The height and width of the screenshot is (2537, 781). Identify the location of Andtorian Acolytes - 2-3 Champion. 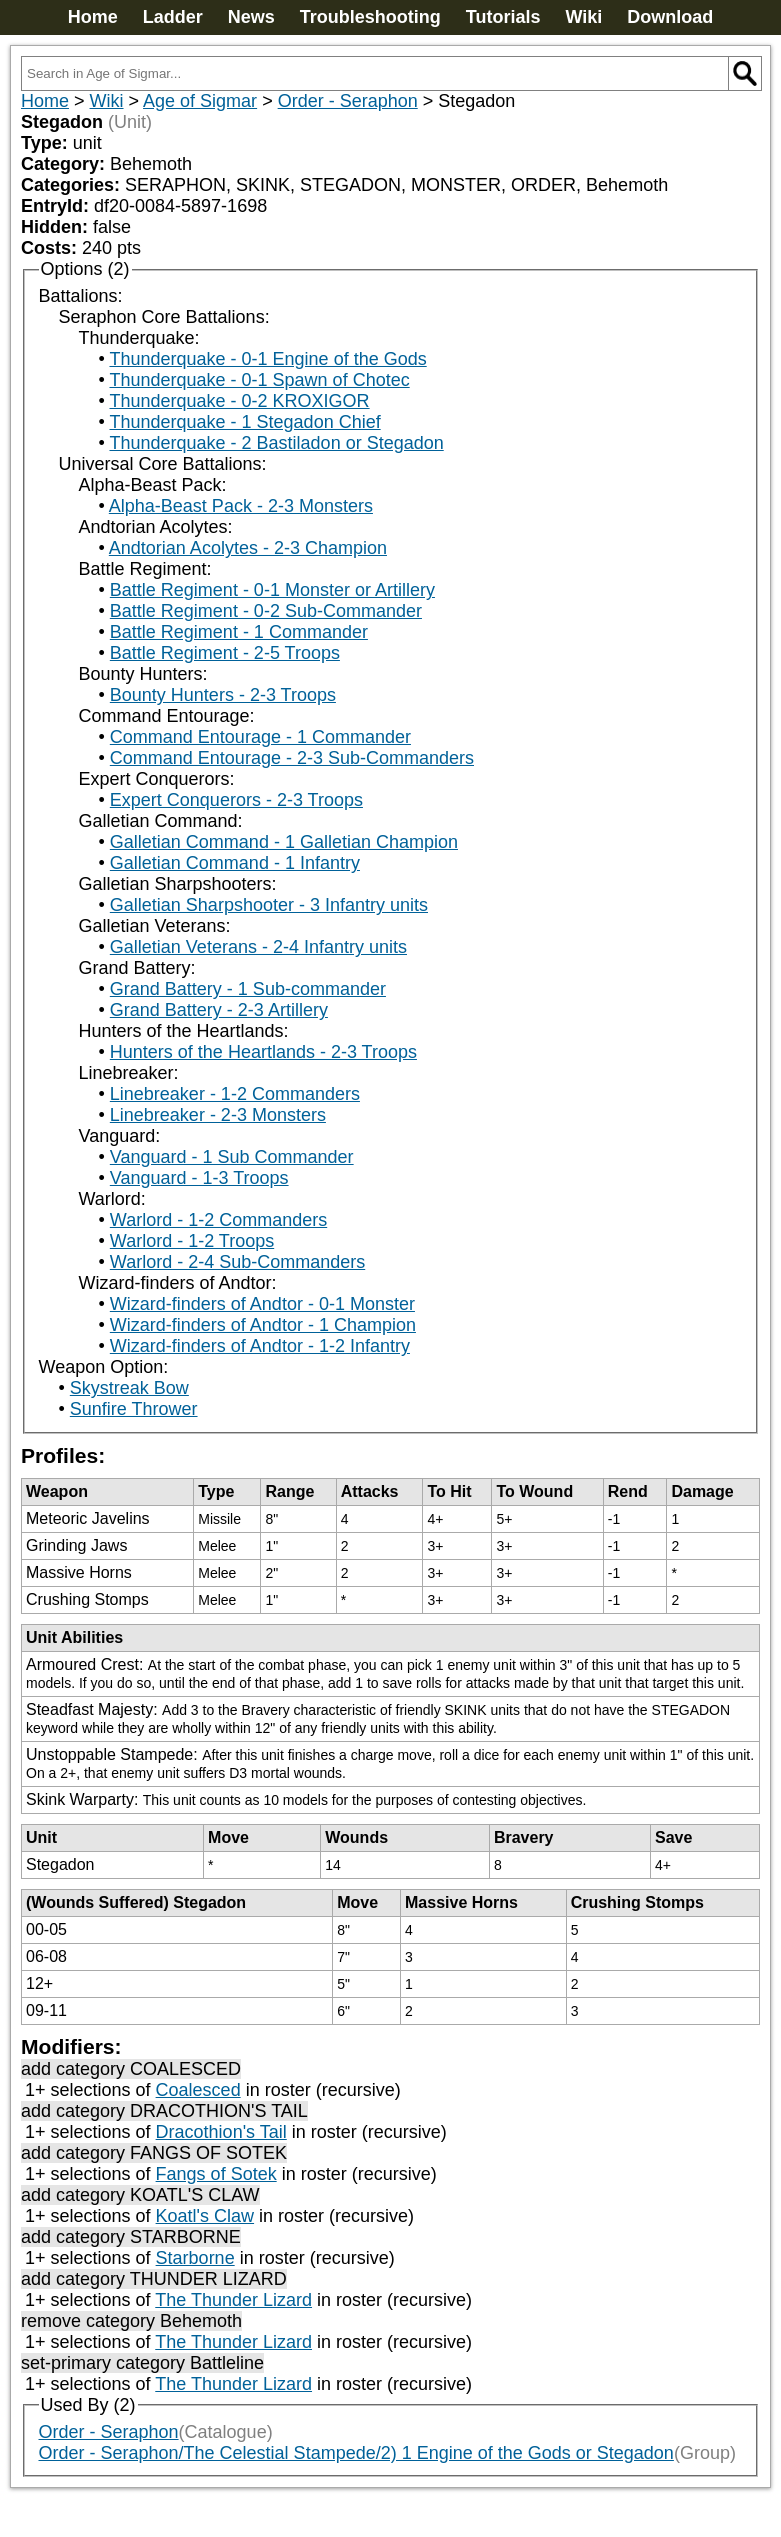
(248, 548).